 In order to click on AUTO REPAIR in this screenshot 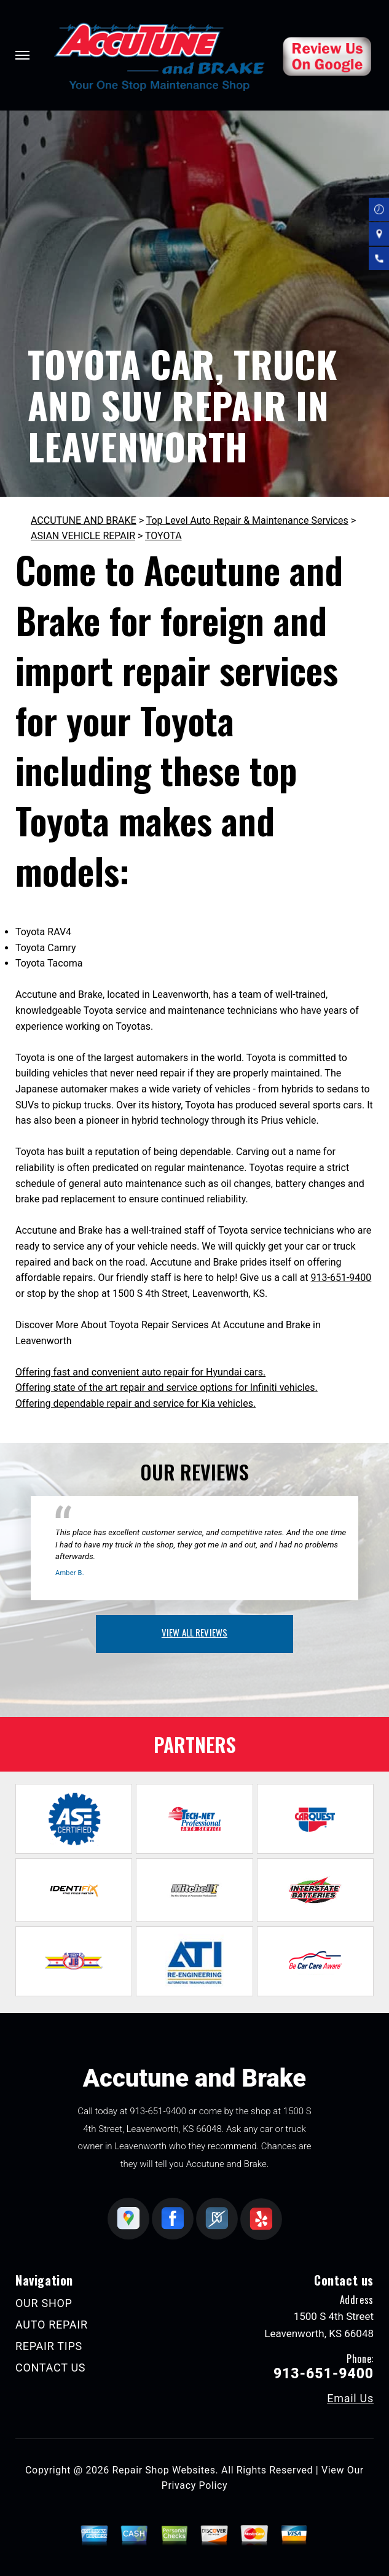, I will do `click(51, 2324)`.